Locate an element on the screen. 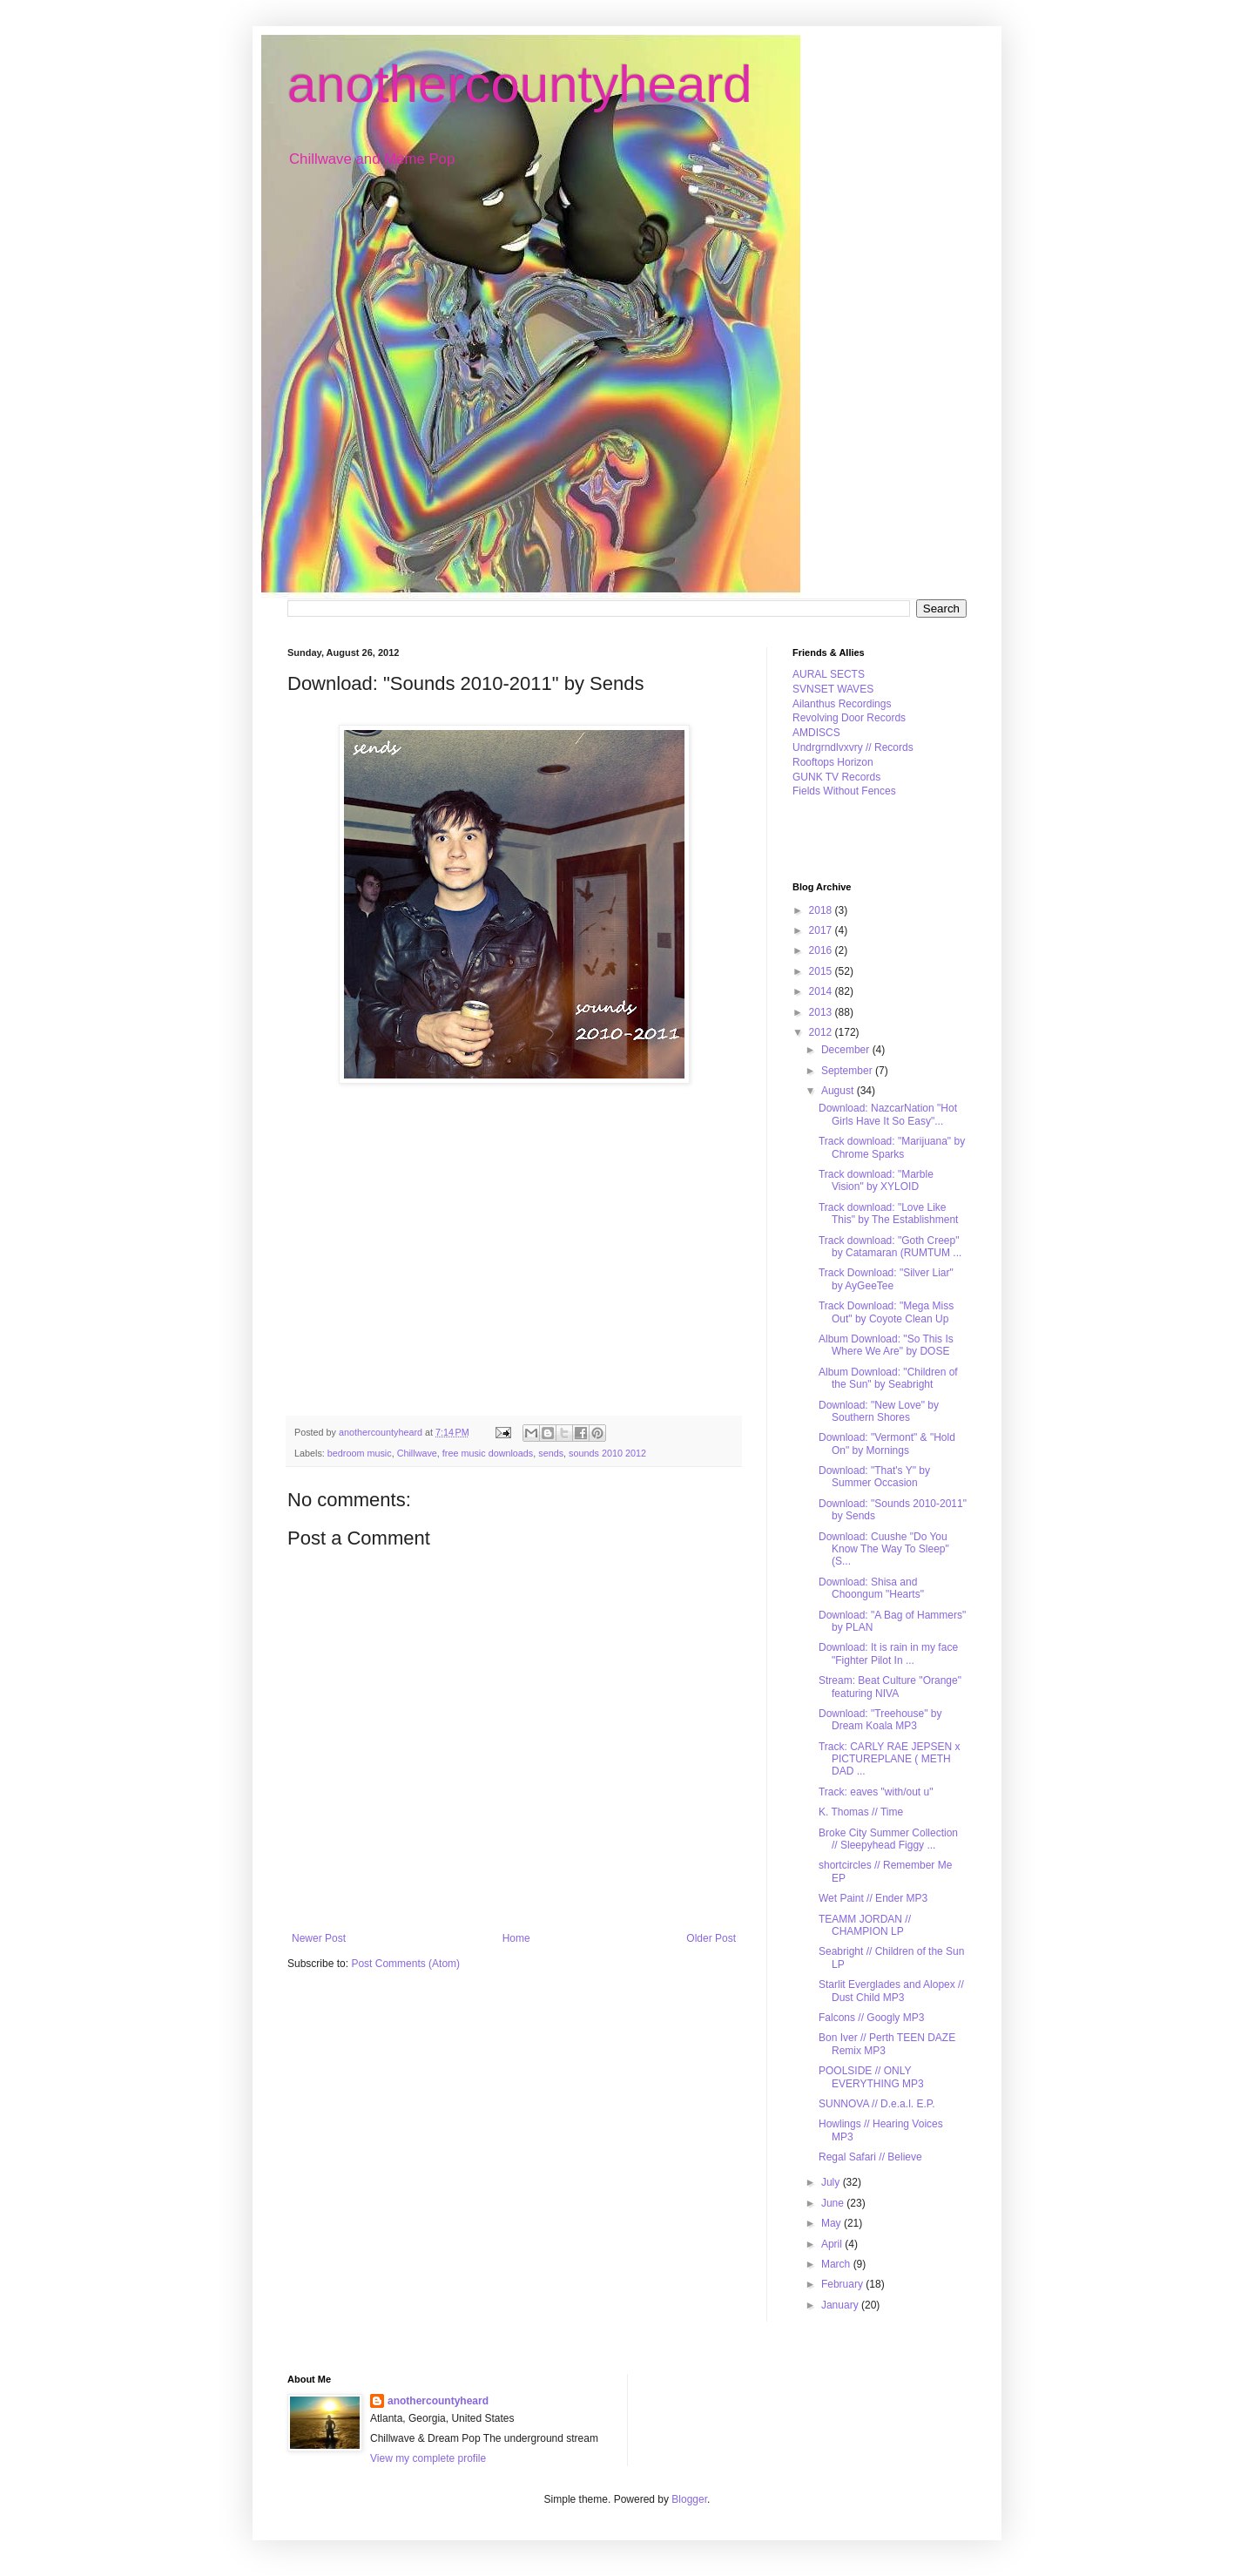  Download: "Vermont" & "Hold On" by Mornings is located at coordinates (887, 1443).